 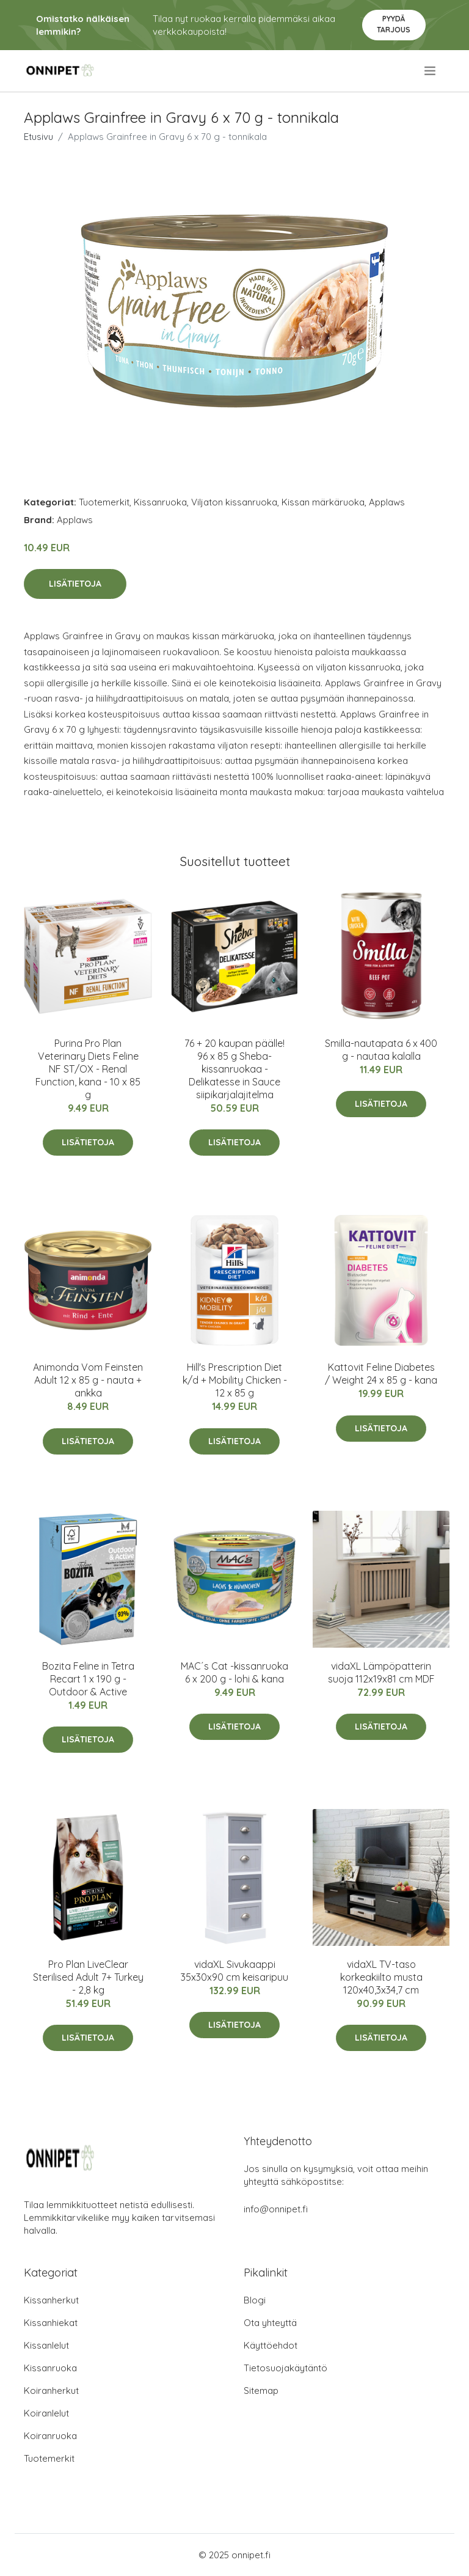 What do you see at coordinates (87, 1069) in the screenshot?
I see `Purina Pro Plan Veterinary Diets Feline NF ST/OX - Renal Function, kana - 10 x 85 g` at bounding box center [87, 1069].